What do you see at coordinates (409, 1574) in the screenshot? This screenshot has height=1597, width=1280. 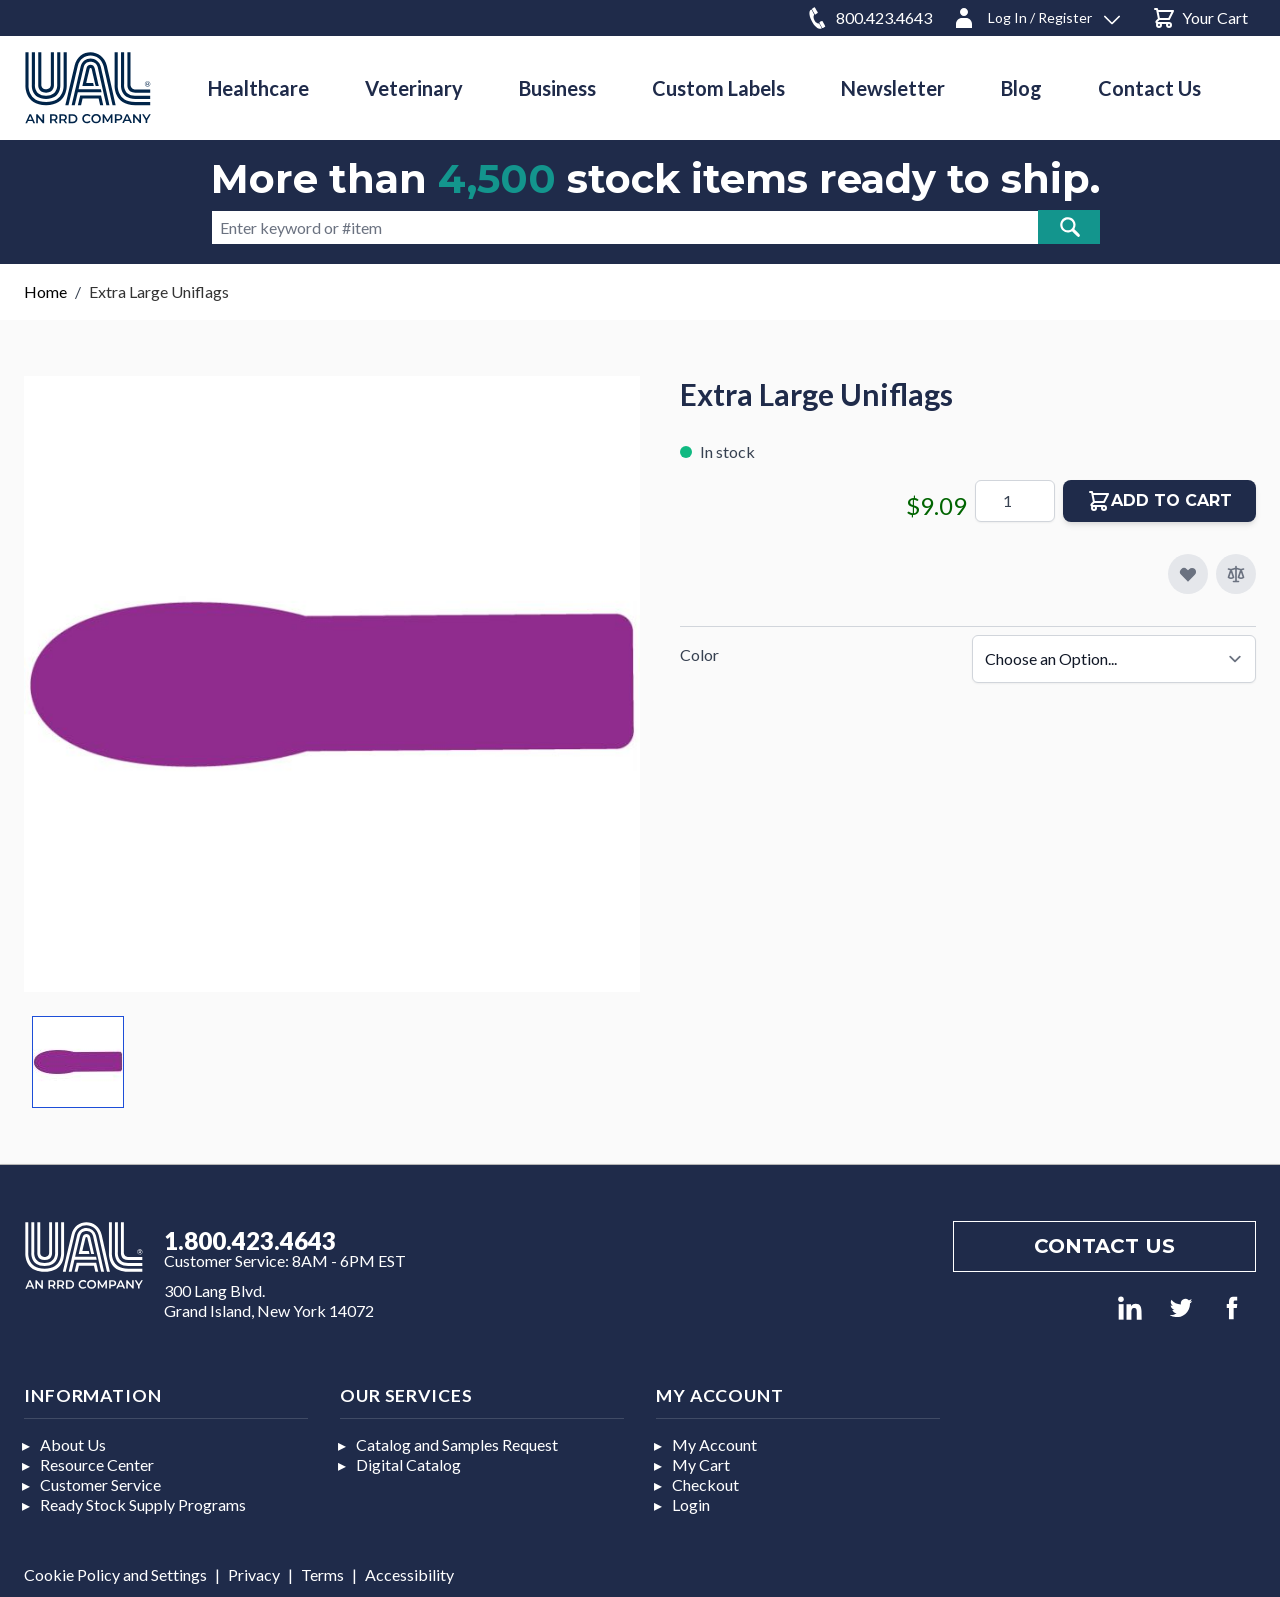 I see `Accessibility` at bounding box center [409, 1574].